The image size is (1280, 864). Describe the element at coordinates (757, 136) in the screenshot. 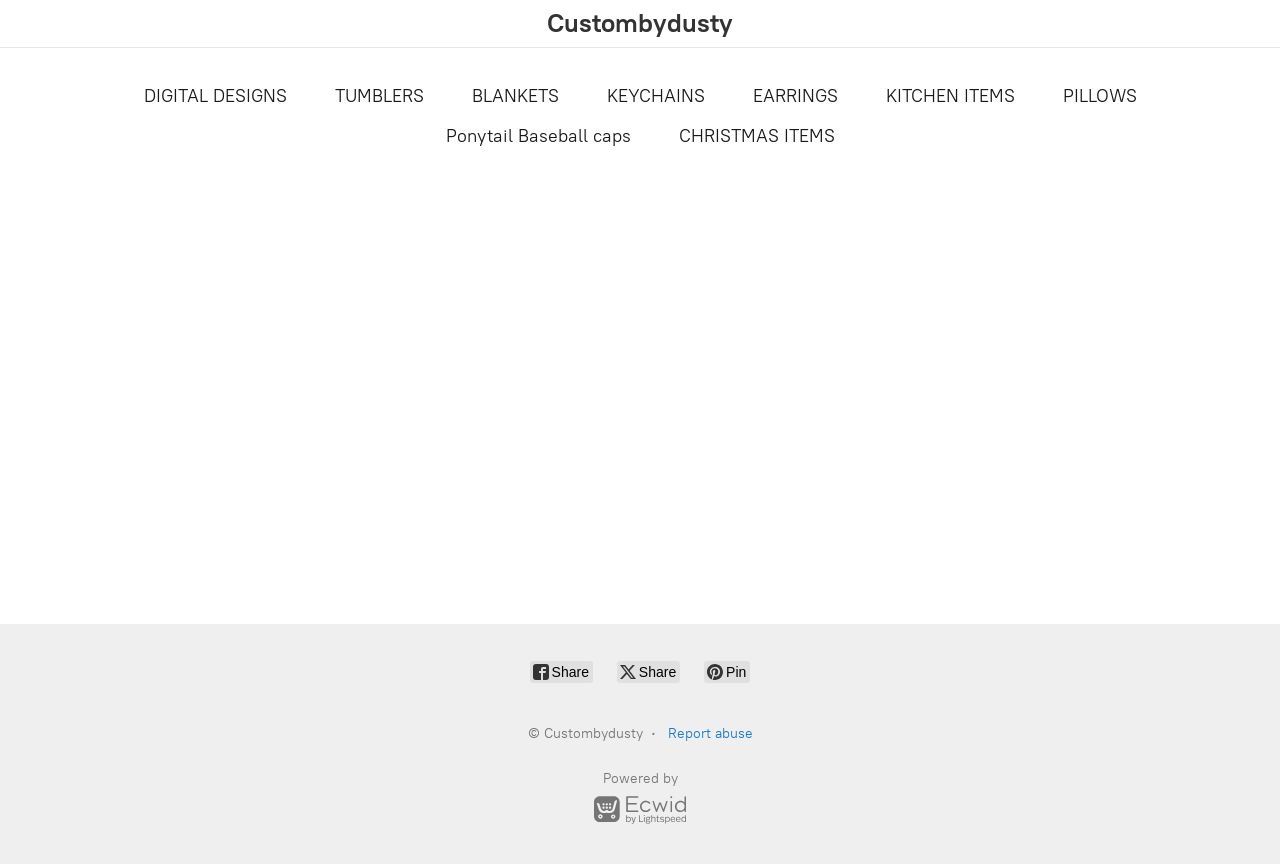

I see `CHRISTMAS ITEMS` at that location.